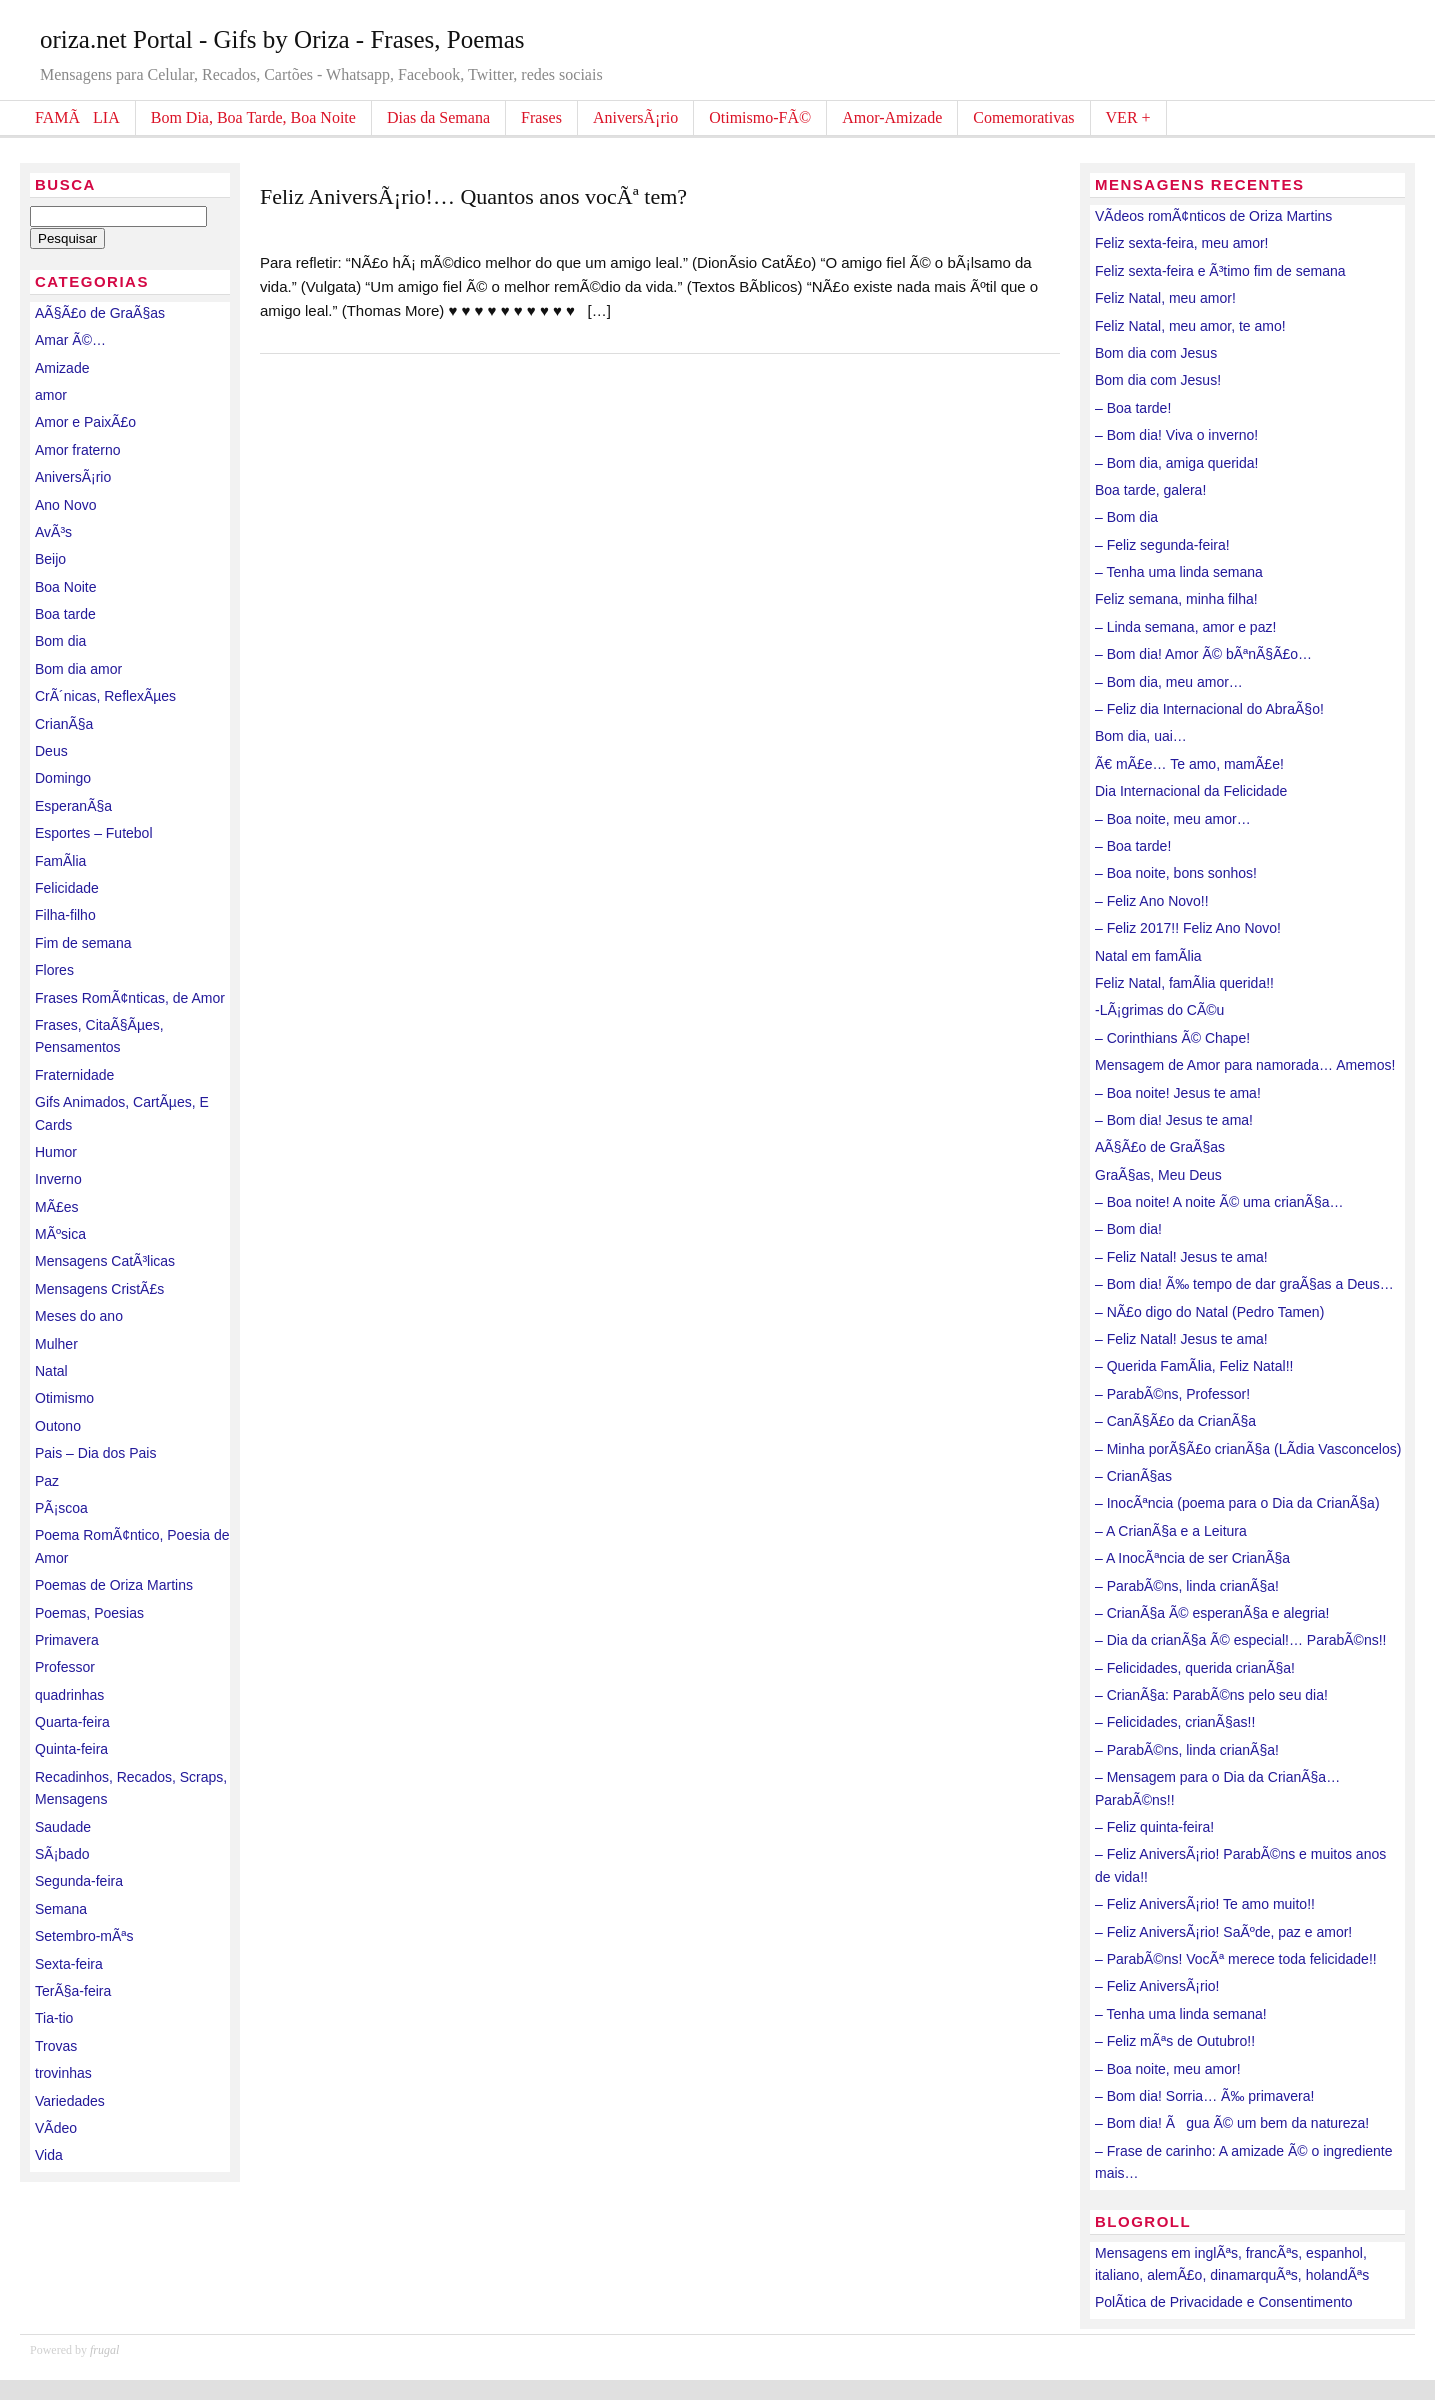  Describe the element at coordinates (69, 1964) in the screenshot. I see `Sexta-feira` at that location.